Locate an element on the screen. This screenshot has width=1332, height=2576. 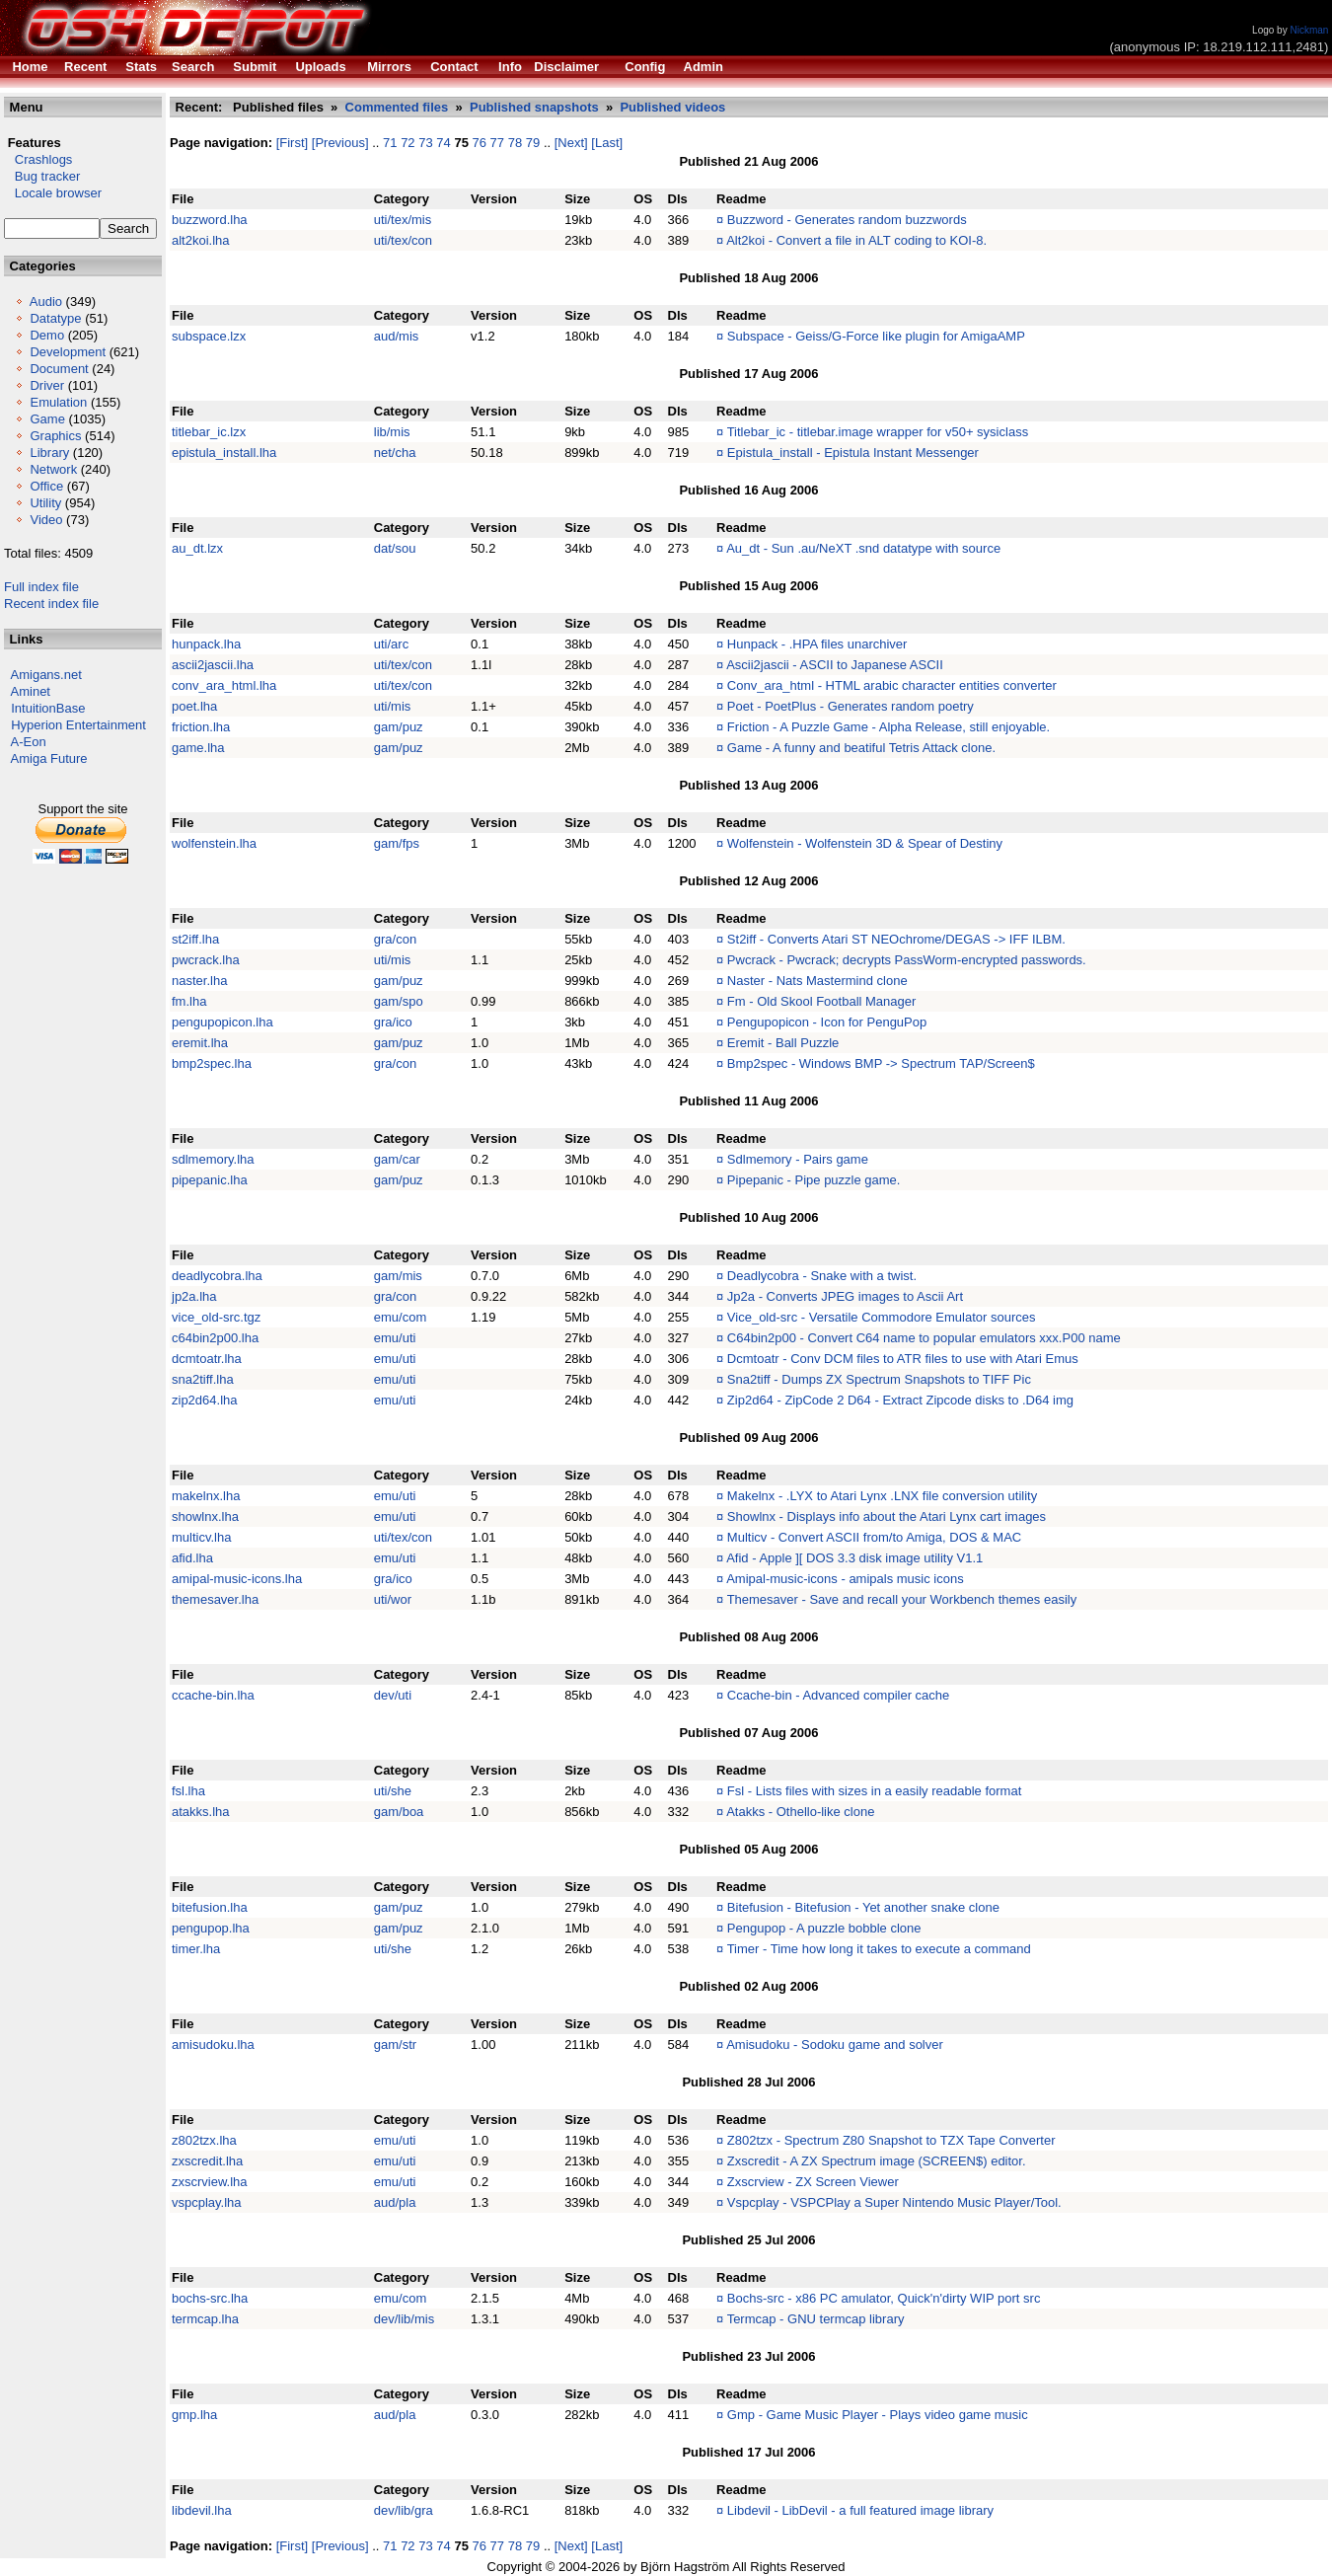
Afid - Apple ][ DOS 3.3 disk image utility V1.1 is located at coordinates (854, 1558).